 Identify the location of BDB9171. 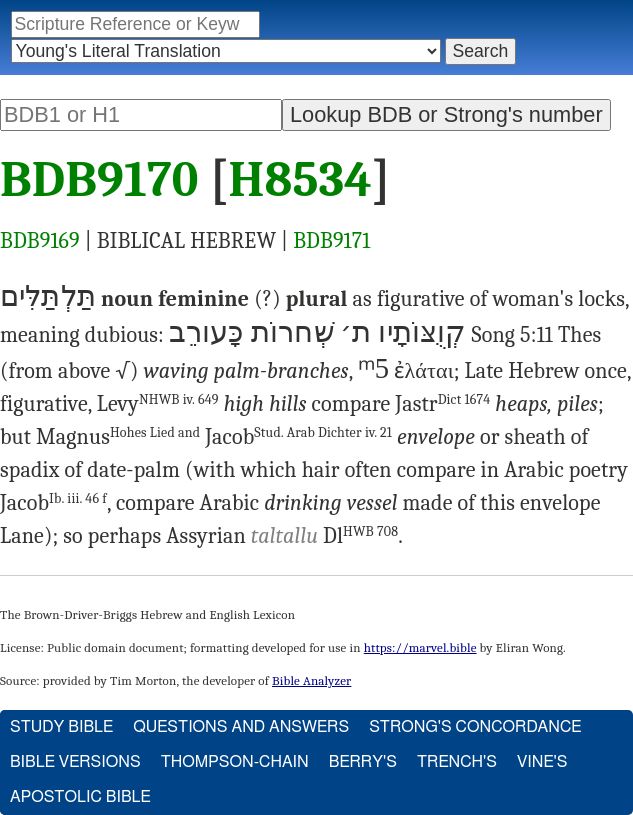
(331, 241).